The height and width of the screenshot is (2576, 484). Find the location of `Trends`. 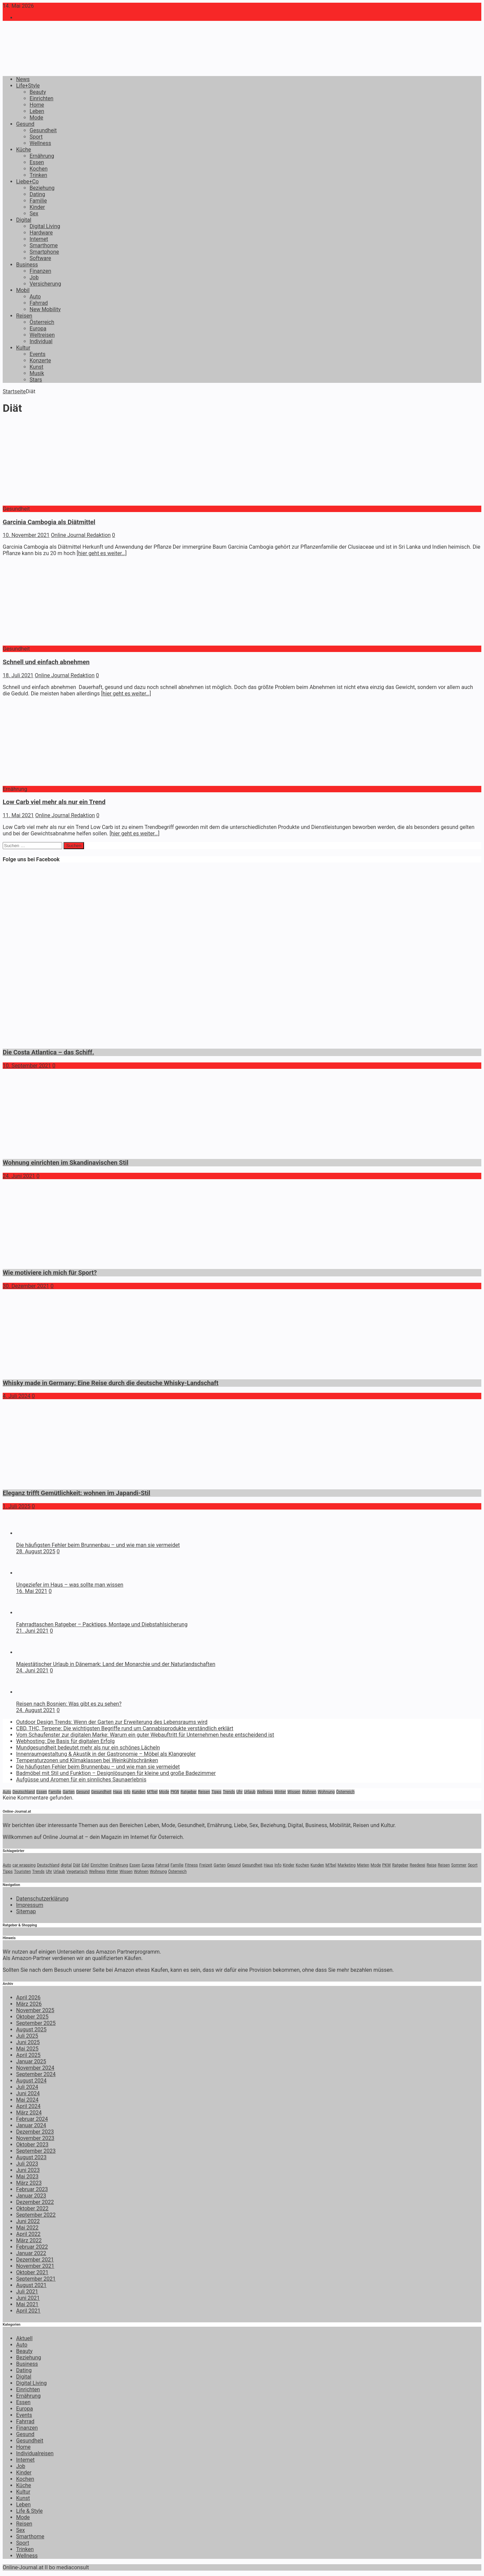

Trends is located at coordinates (229, 1791).